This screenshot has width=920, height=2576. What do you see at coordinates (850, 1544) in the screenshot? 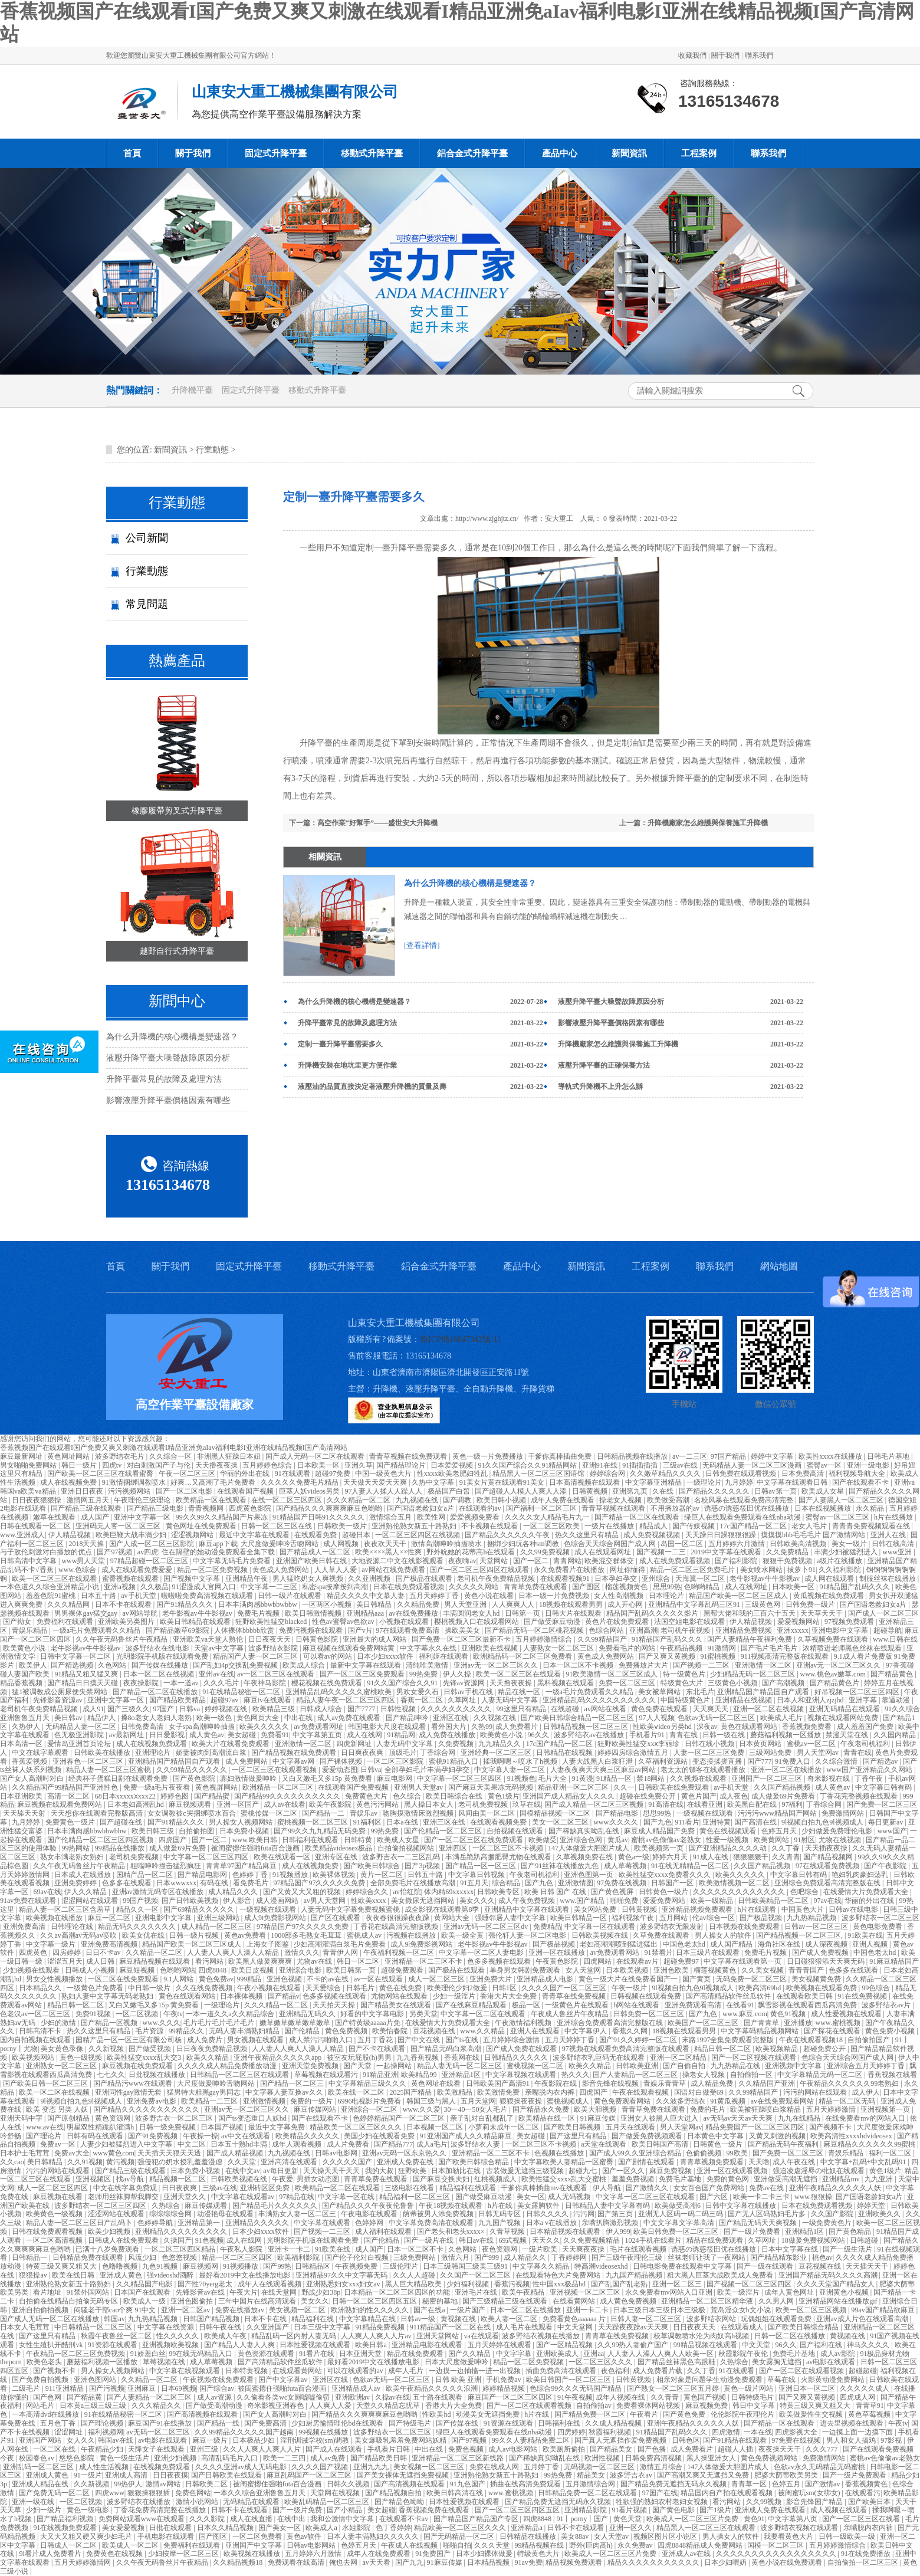
I see `美女一级片` at bounding box center [850, 1544].